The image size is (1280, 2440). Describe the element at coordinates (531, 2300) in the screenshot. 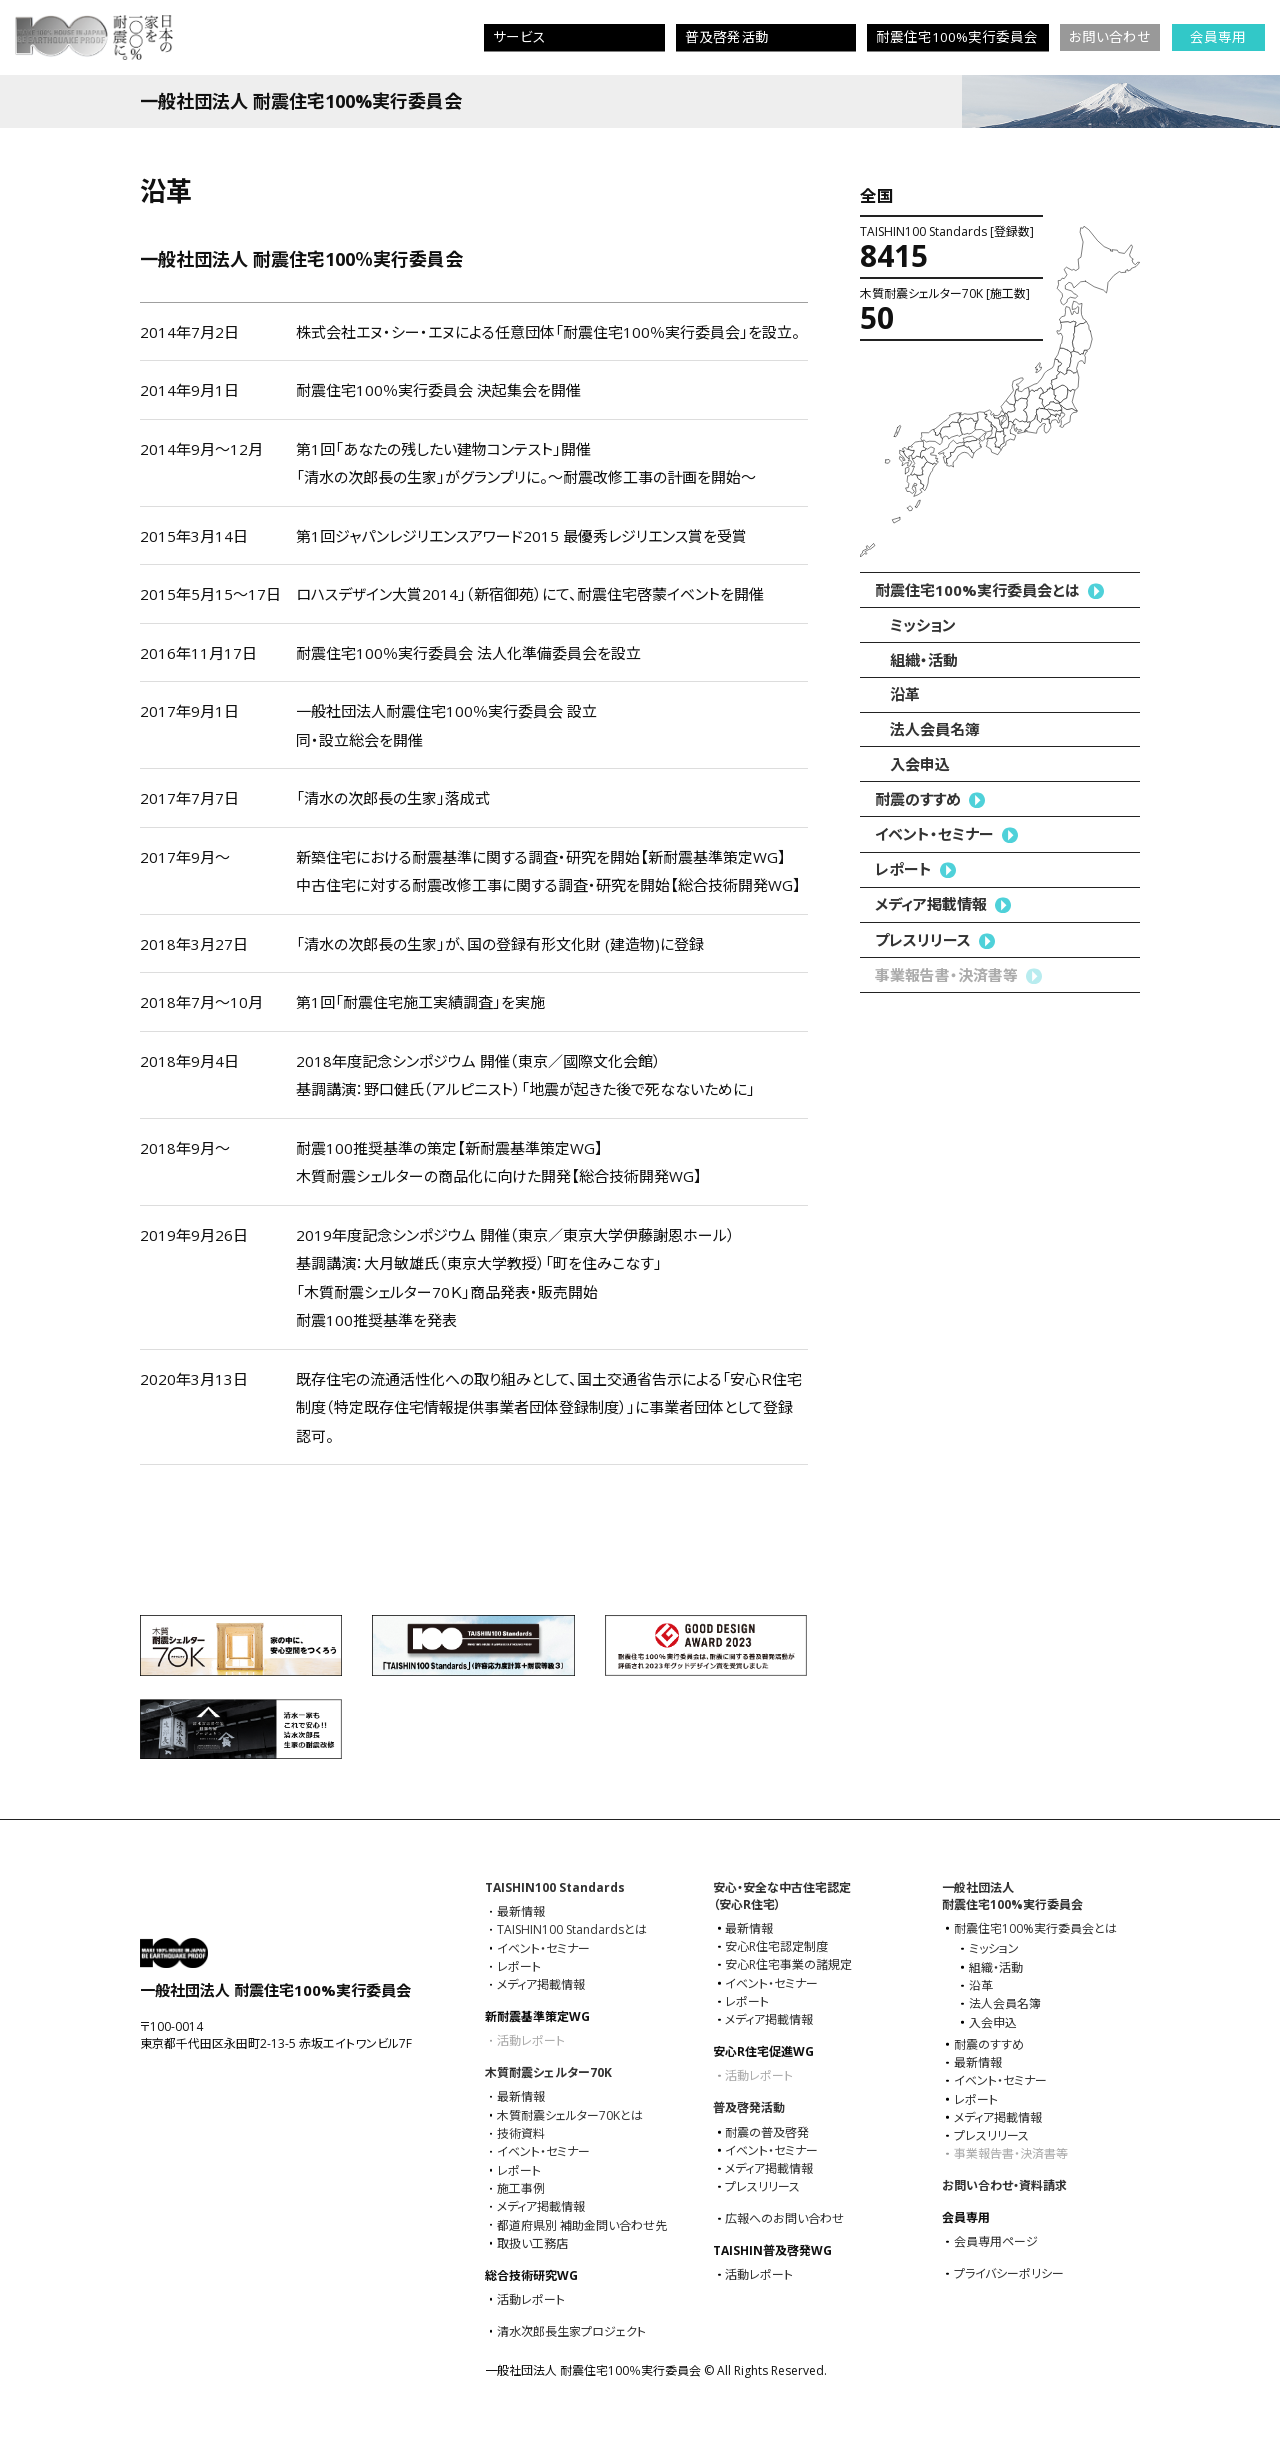

I see `活動レポート` at that location.